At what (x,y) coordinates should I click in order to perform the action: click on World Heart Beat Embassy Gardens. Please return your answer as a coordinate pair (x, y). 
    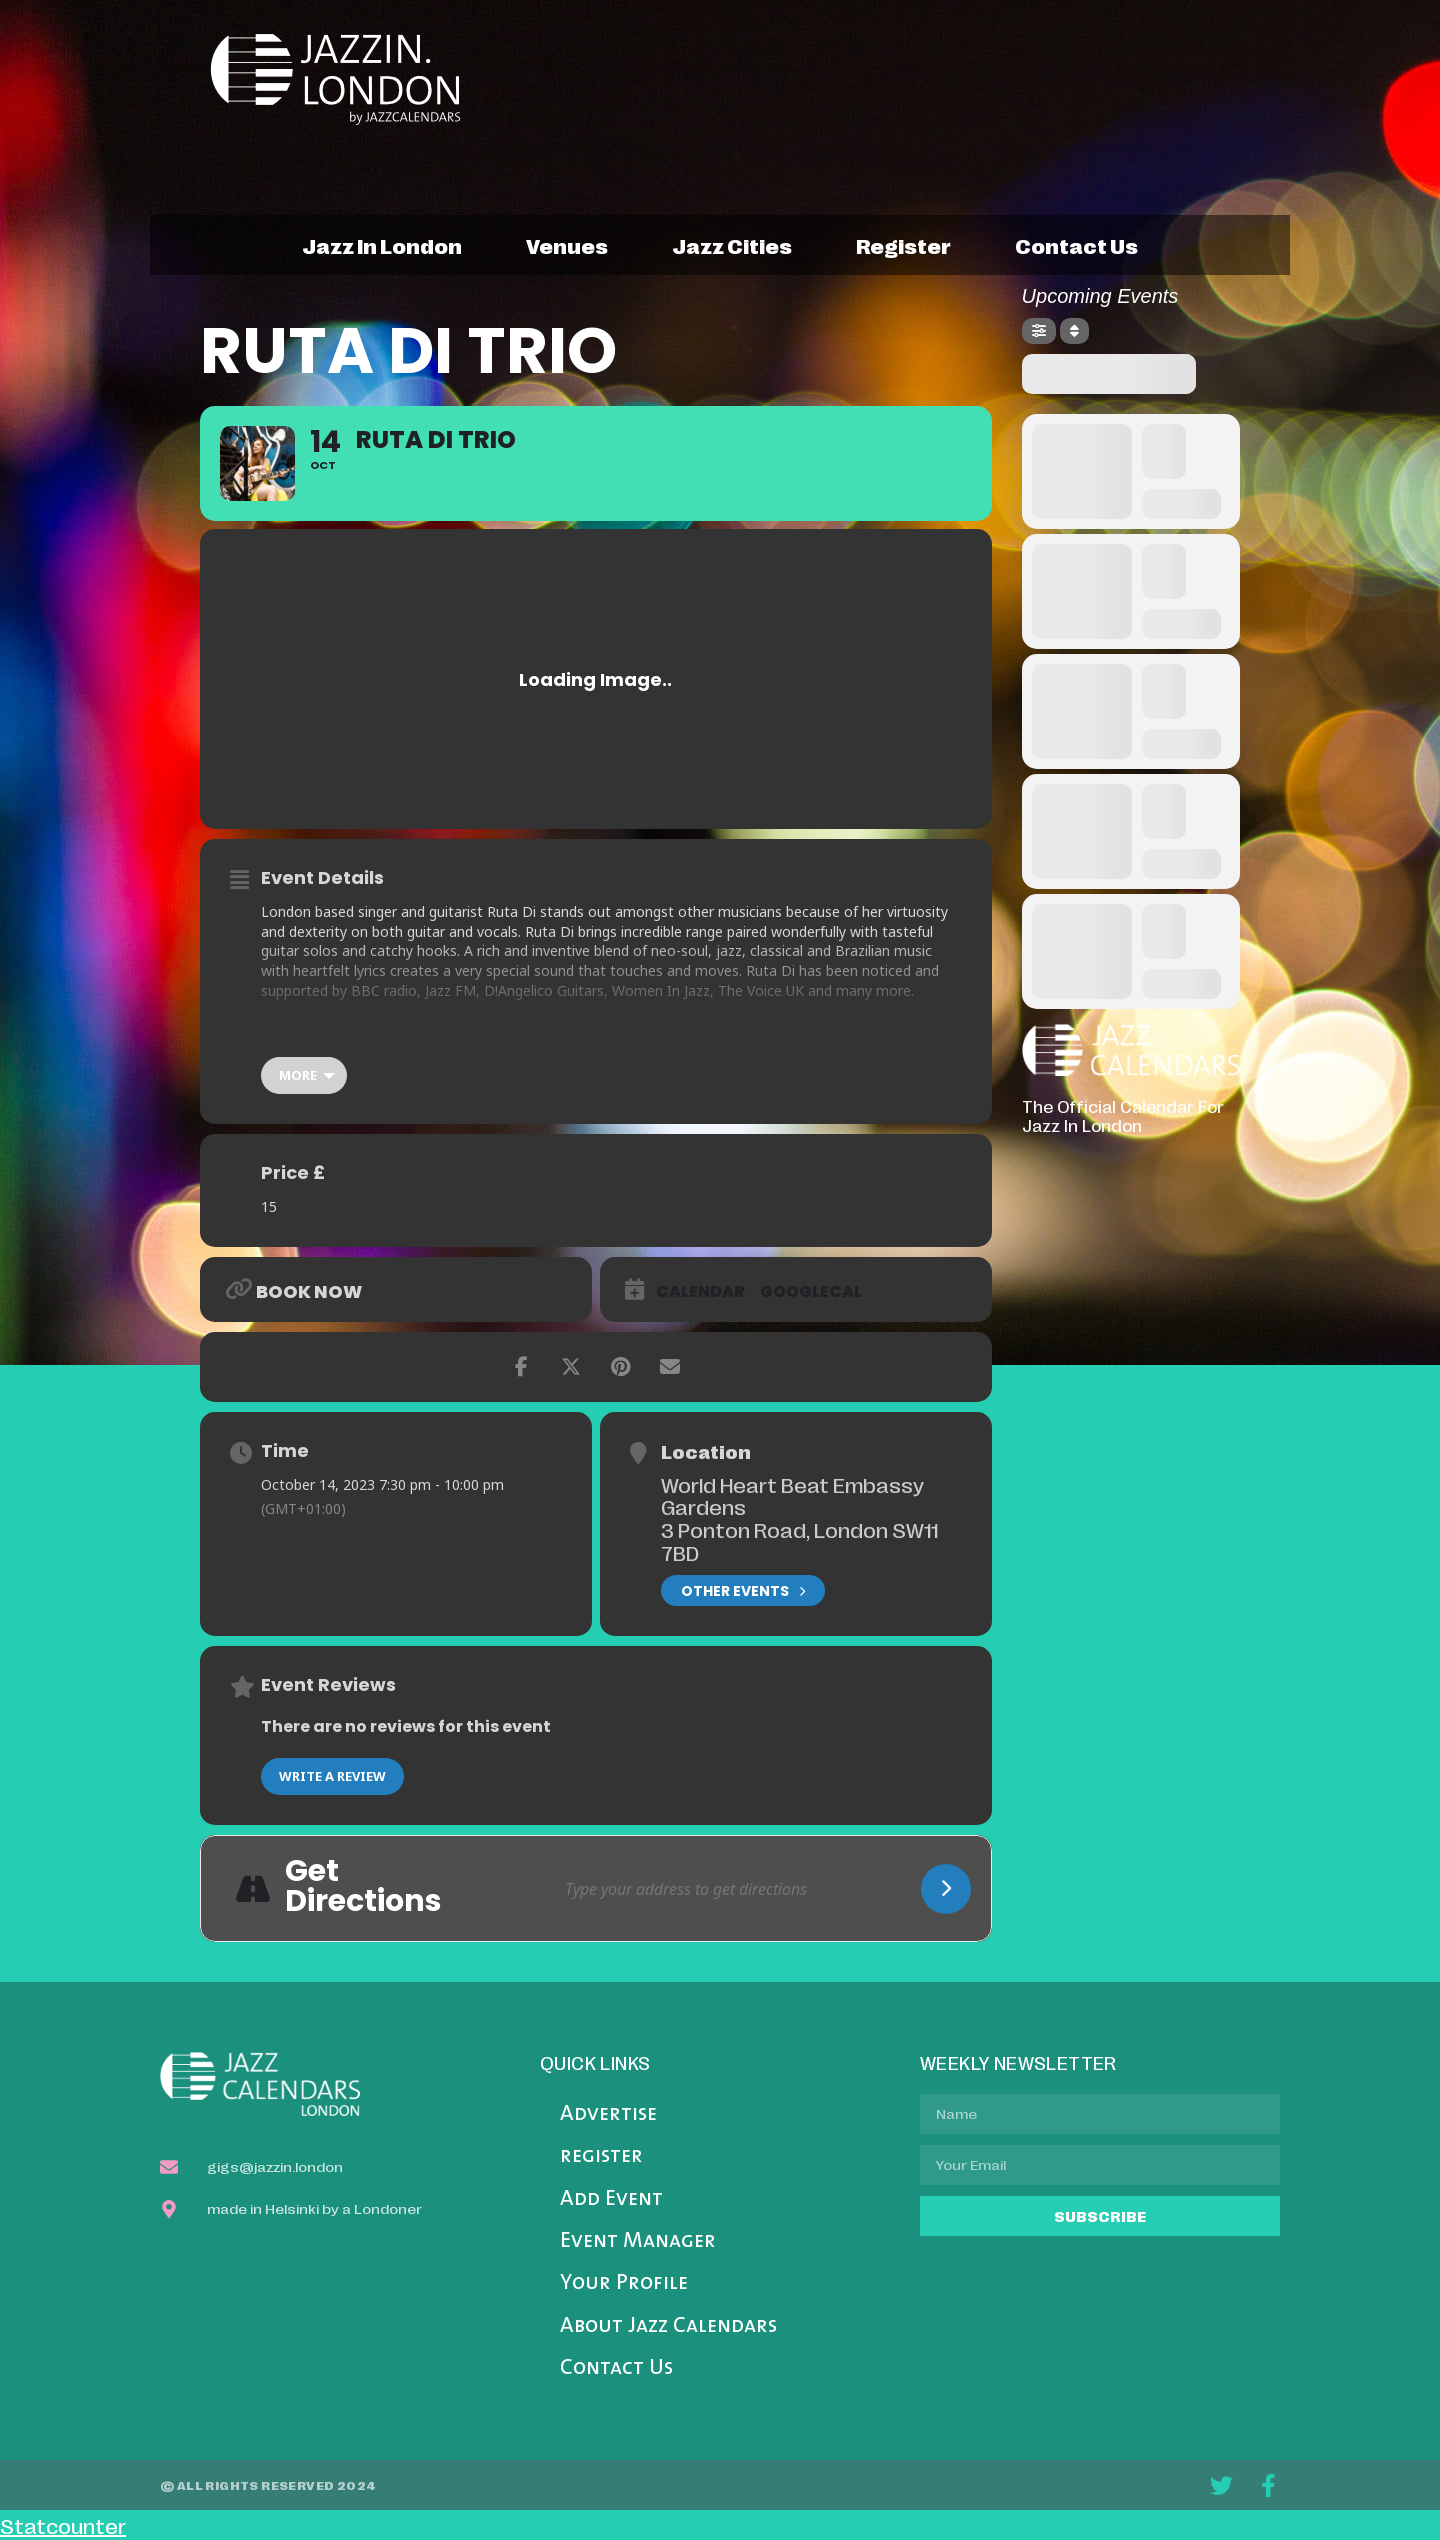
    Looking at the image, I should click on (792, 1495).